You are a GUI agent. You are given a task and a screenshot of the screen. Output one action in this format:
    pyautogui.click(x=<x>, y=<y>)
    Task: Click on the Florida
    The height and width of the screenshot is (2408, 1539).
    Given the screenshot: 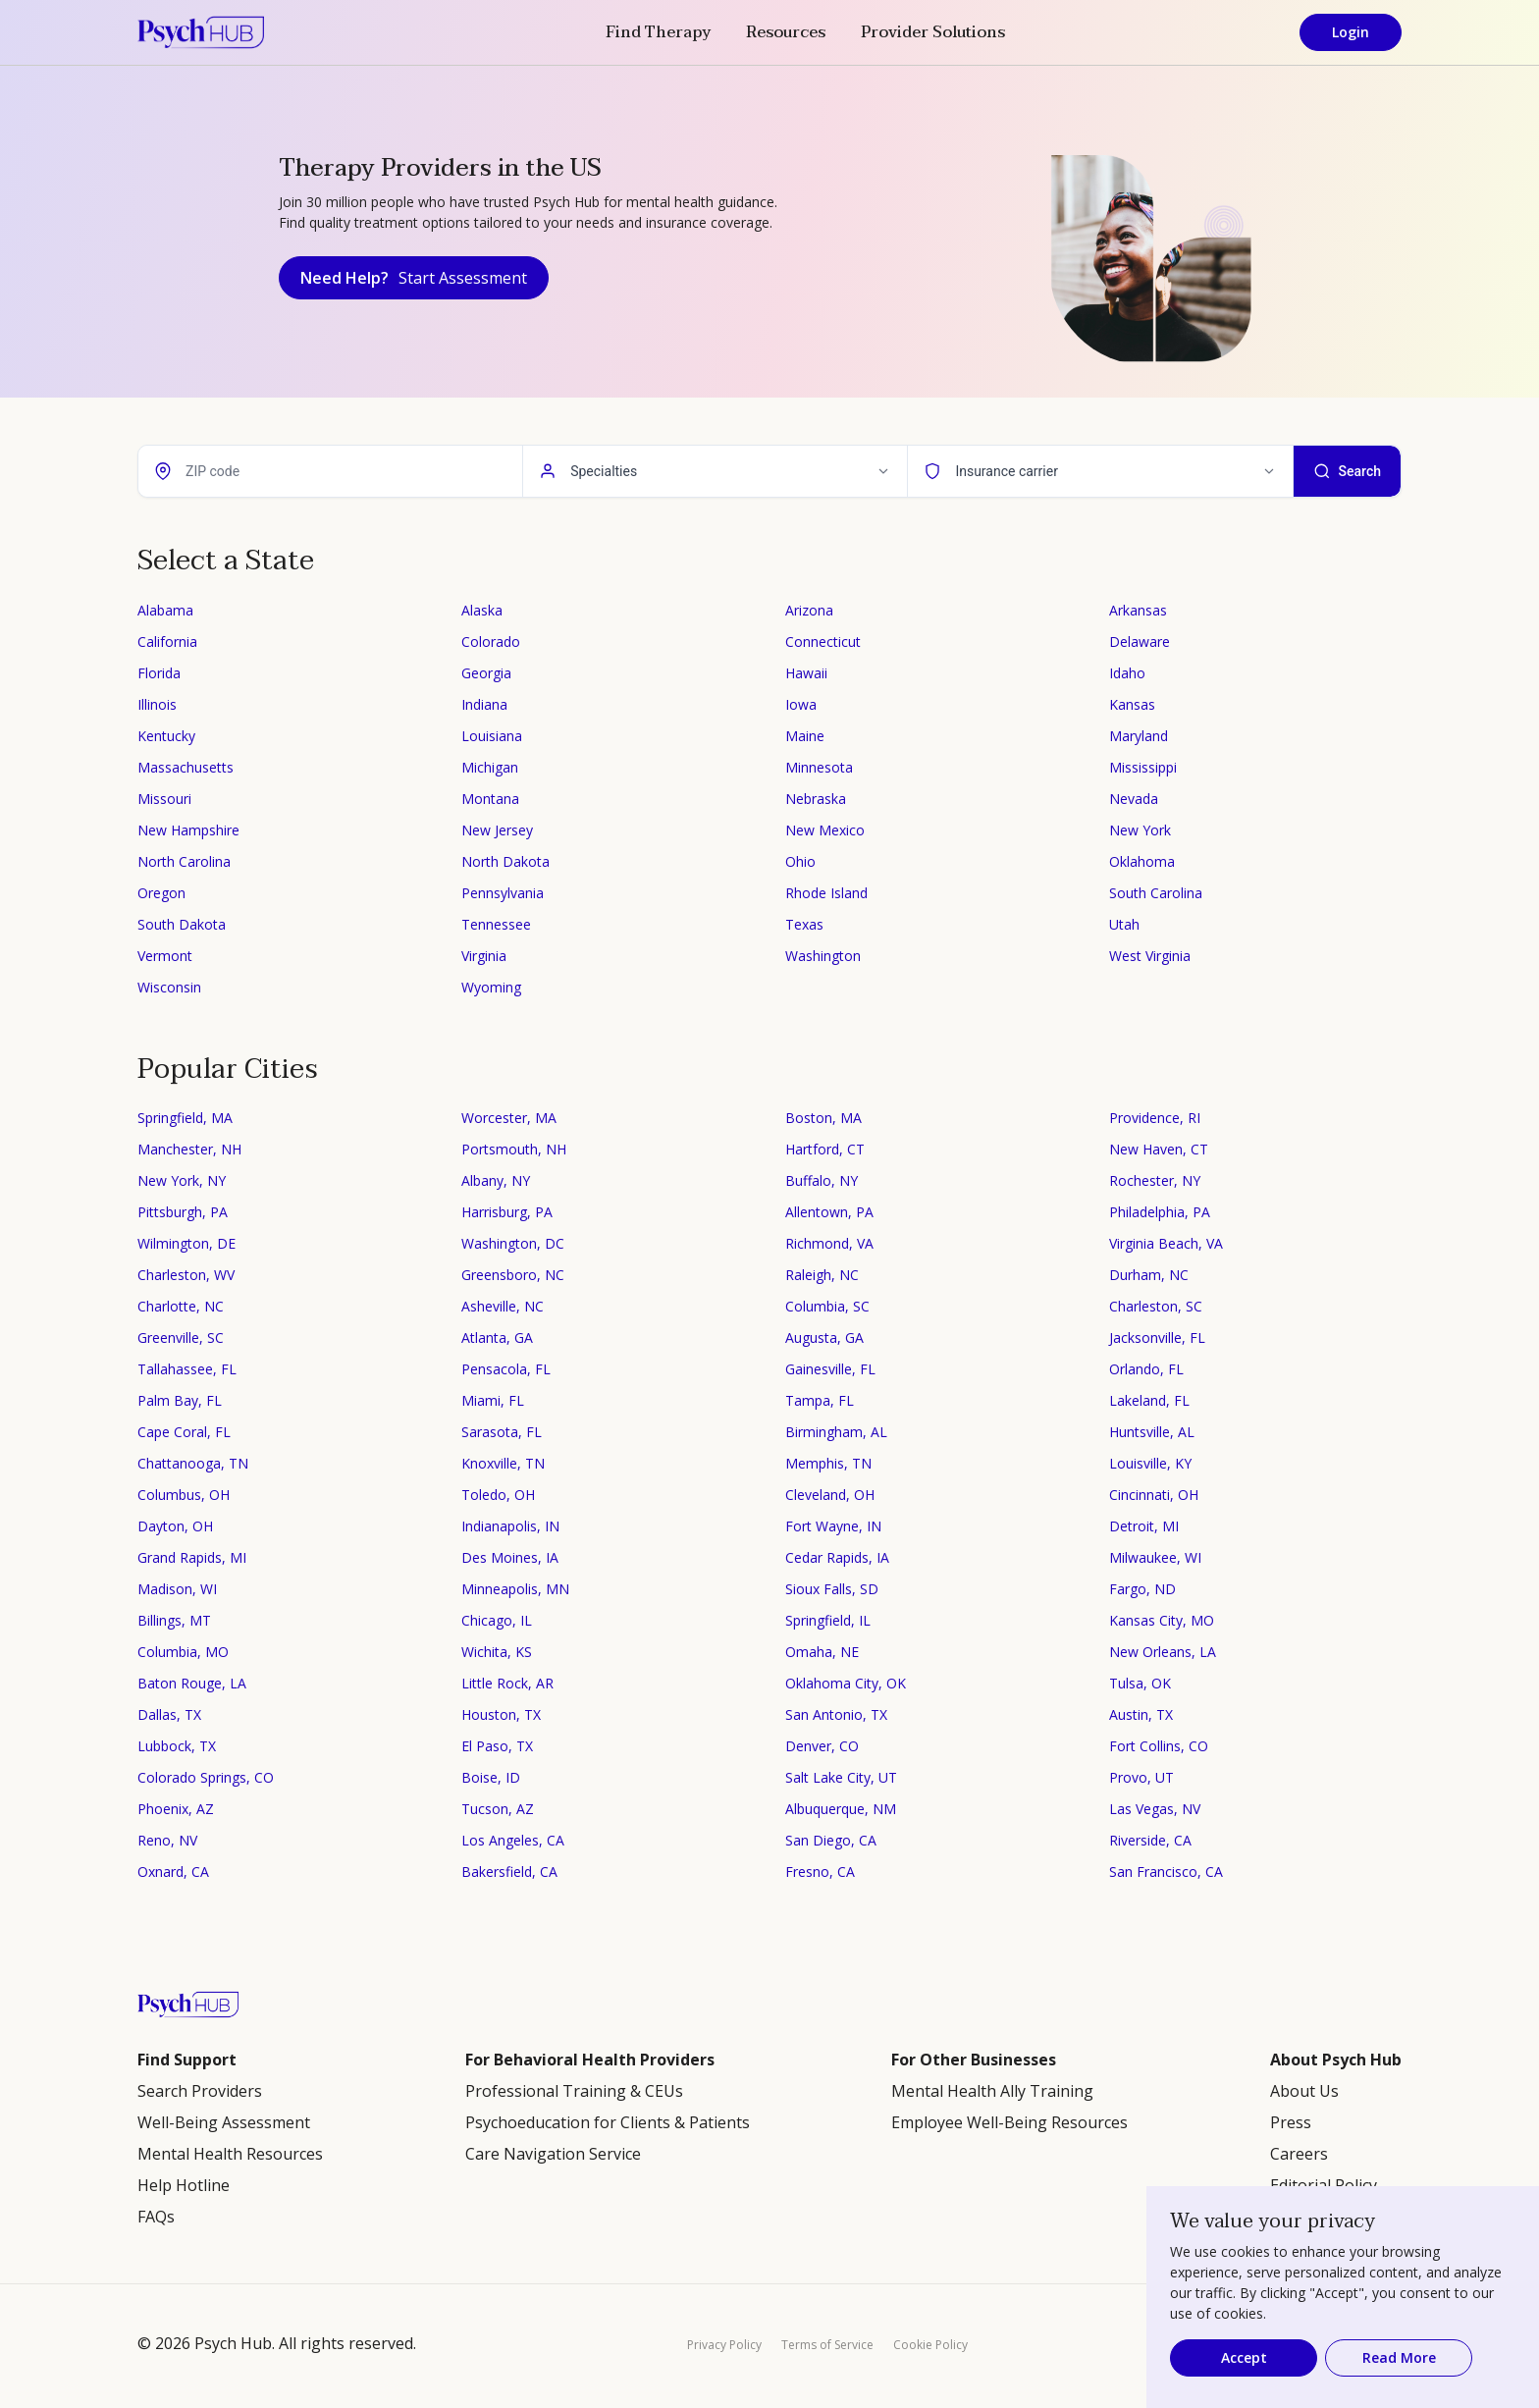 What is the action you would take?
    pyautogui.click(x=159, y=673)
    